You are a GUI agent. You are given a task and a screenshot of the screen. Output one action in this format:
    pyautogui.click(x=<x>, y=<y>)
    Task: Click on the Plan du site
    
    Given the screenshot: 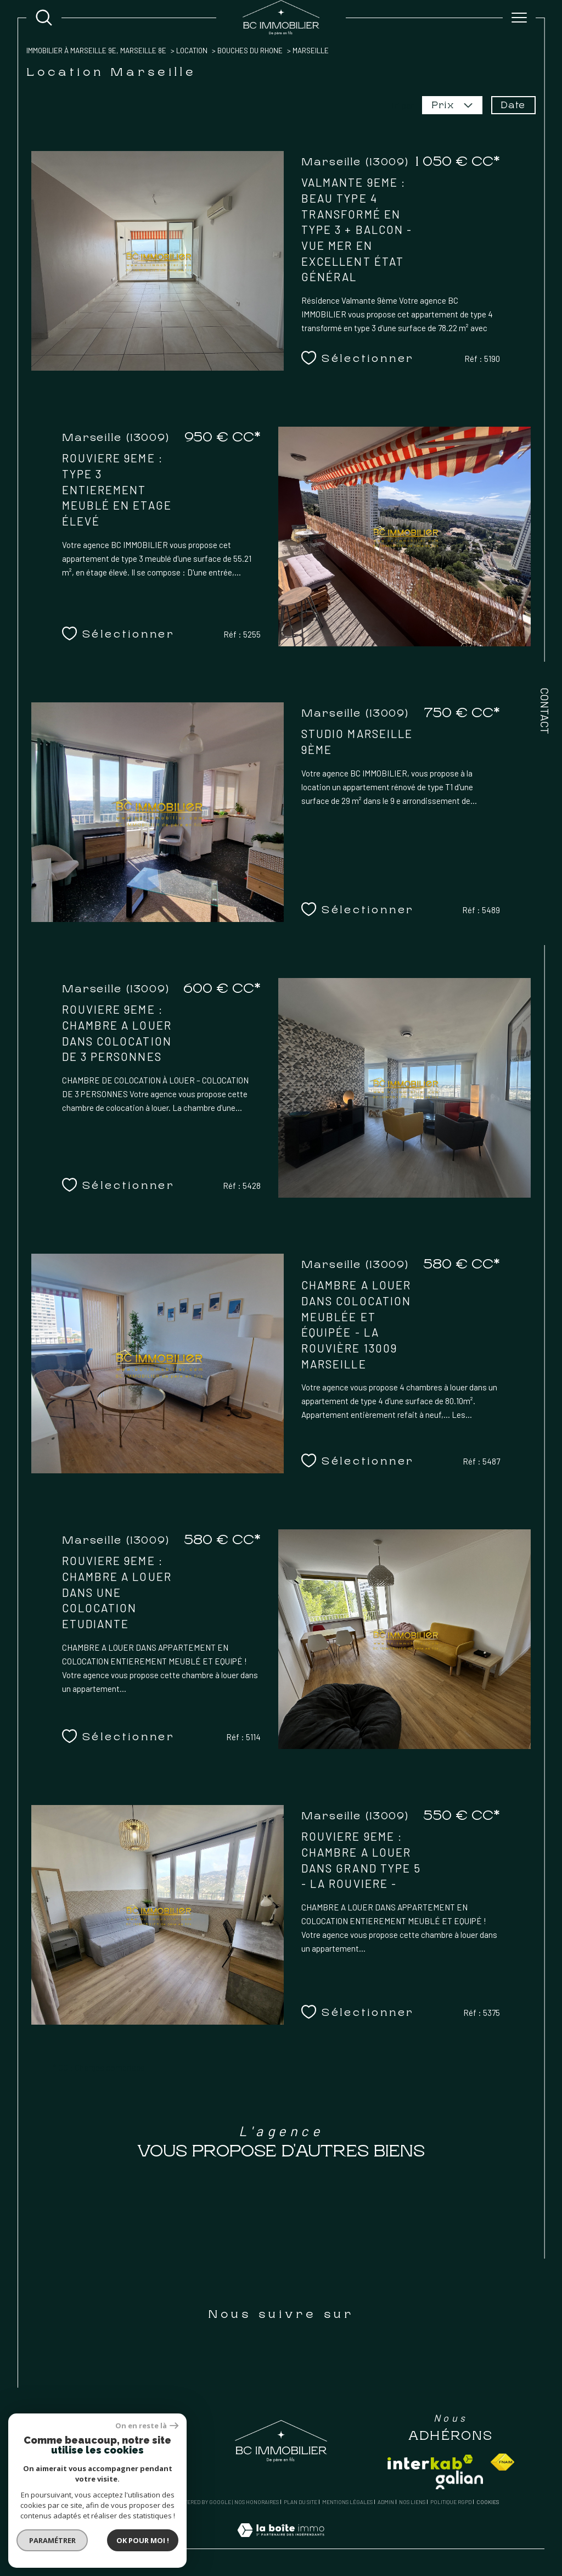 What is the action you would take?
    pyautogui.click(x=300, y=2502)
    